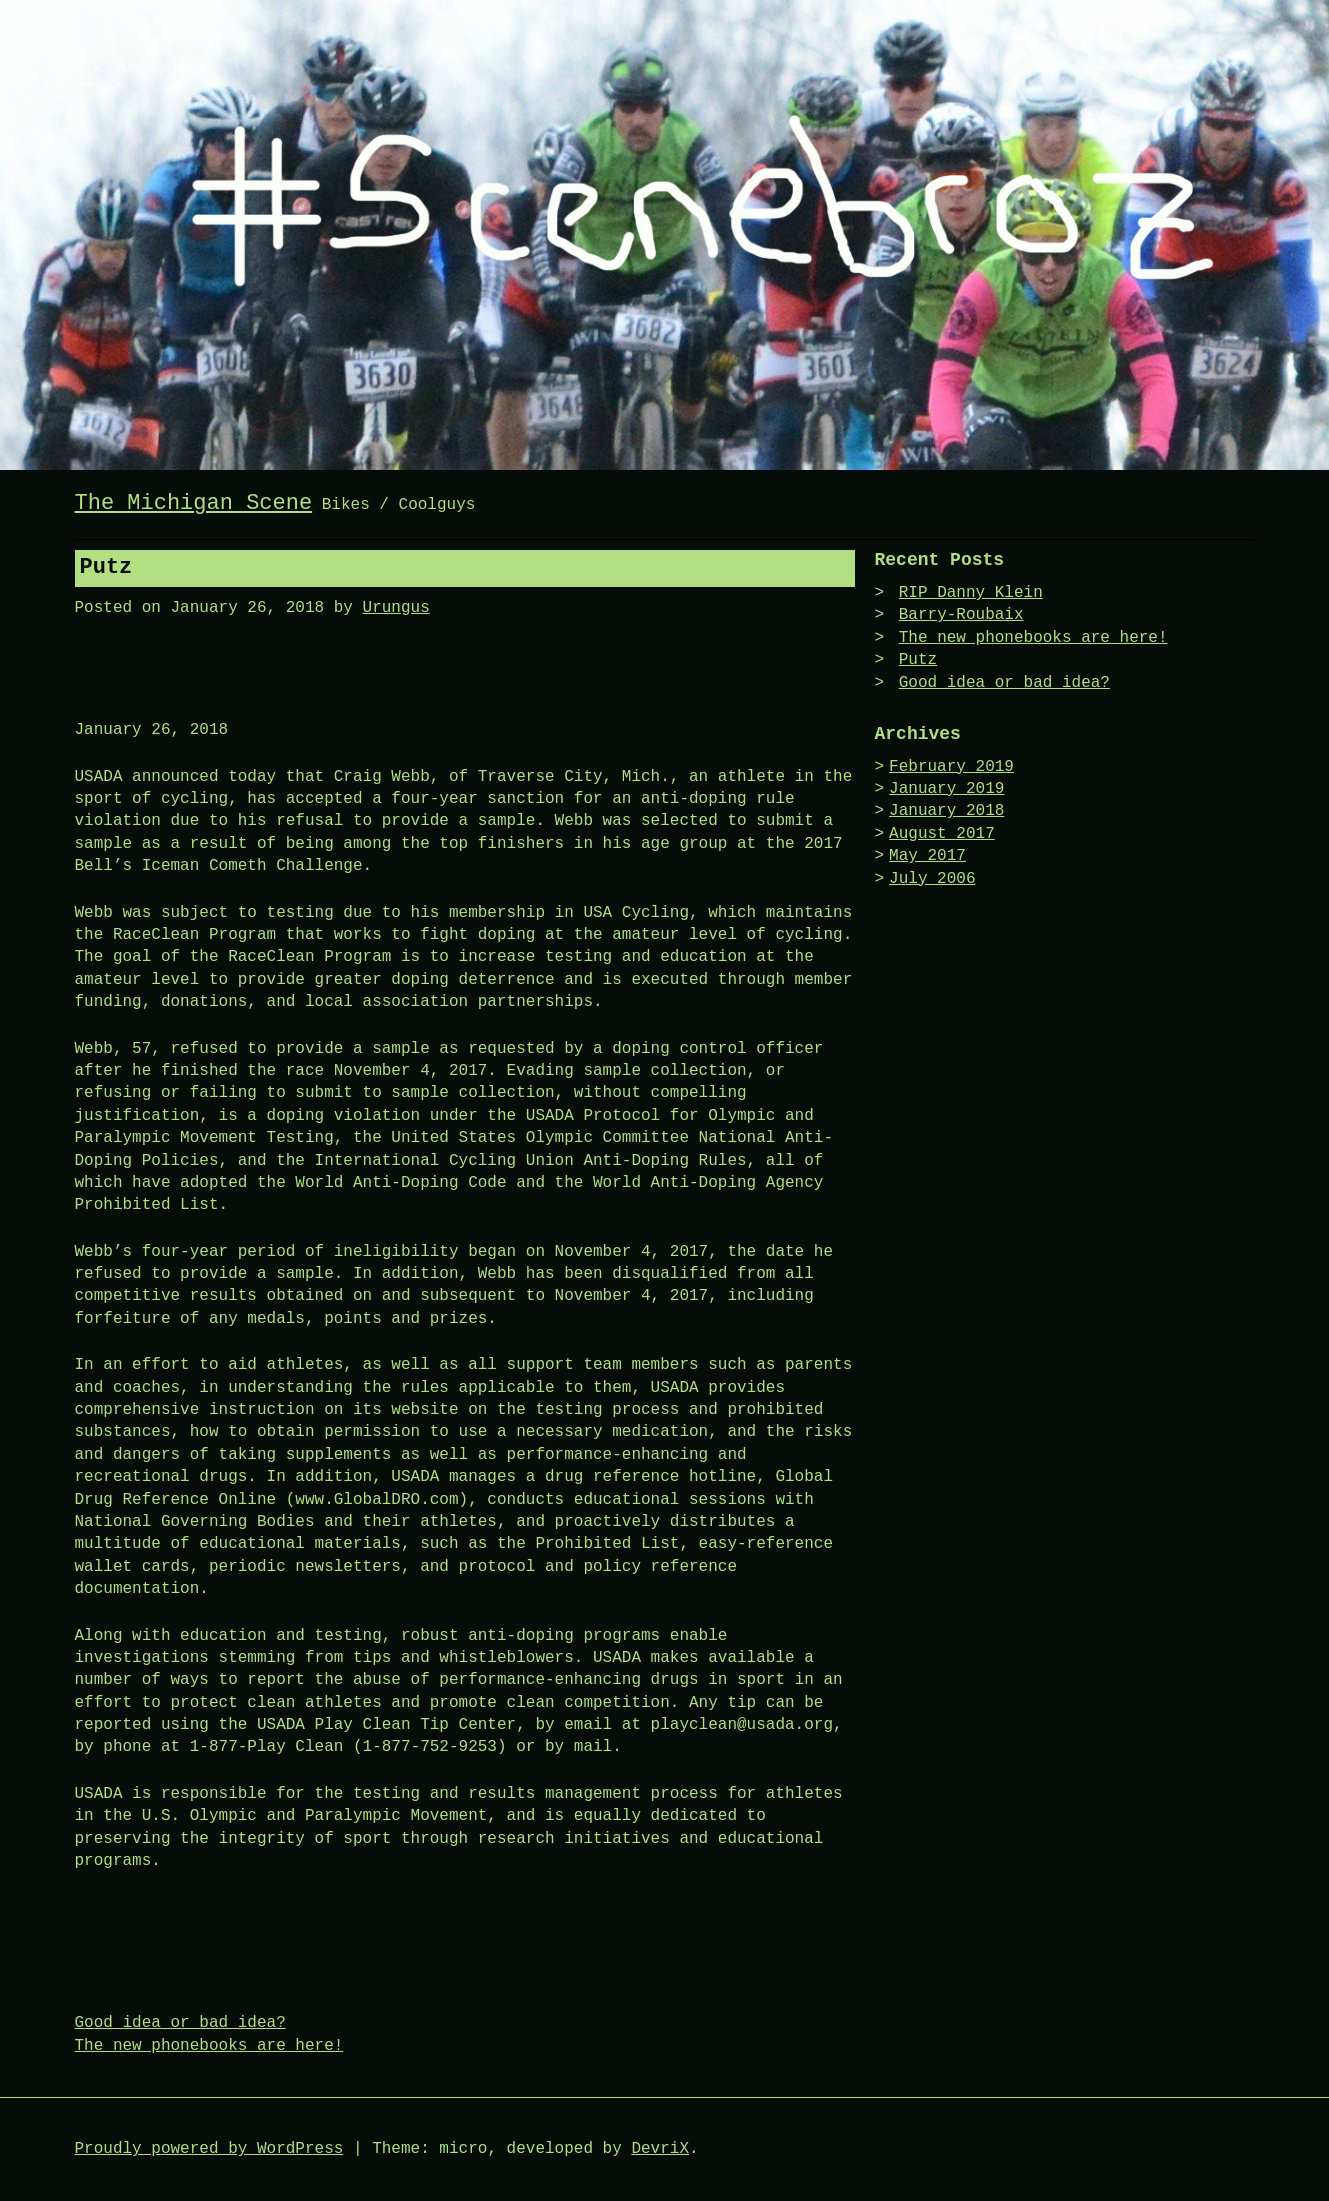 Image resolution: width=1329 pixels, height=2201 pixels. Describe the element at coordinates (209, 2149) in the screenshot. I see `Proudly powered by WordPress` at that location.